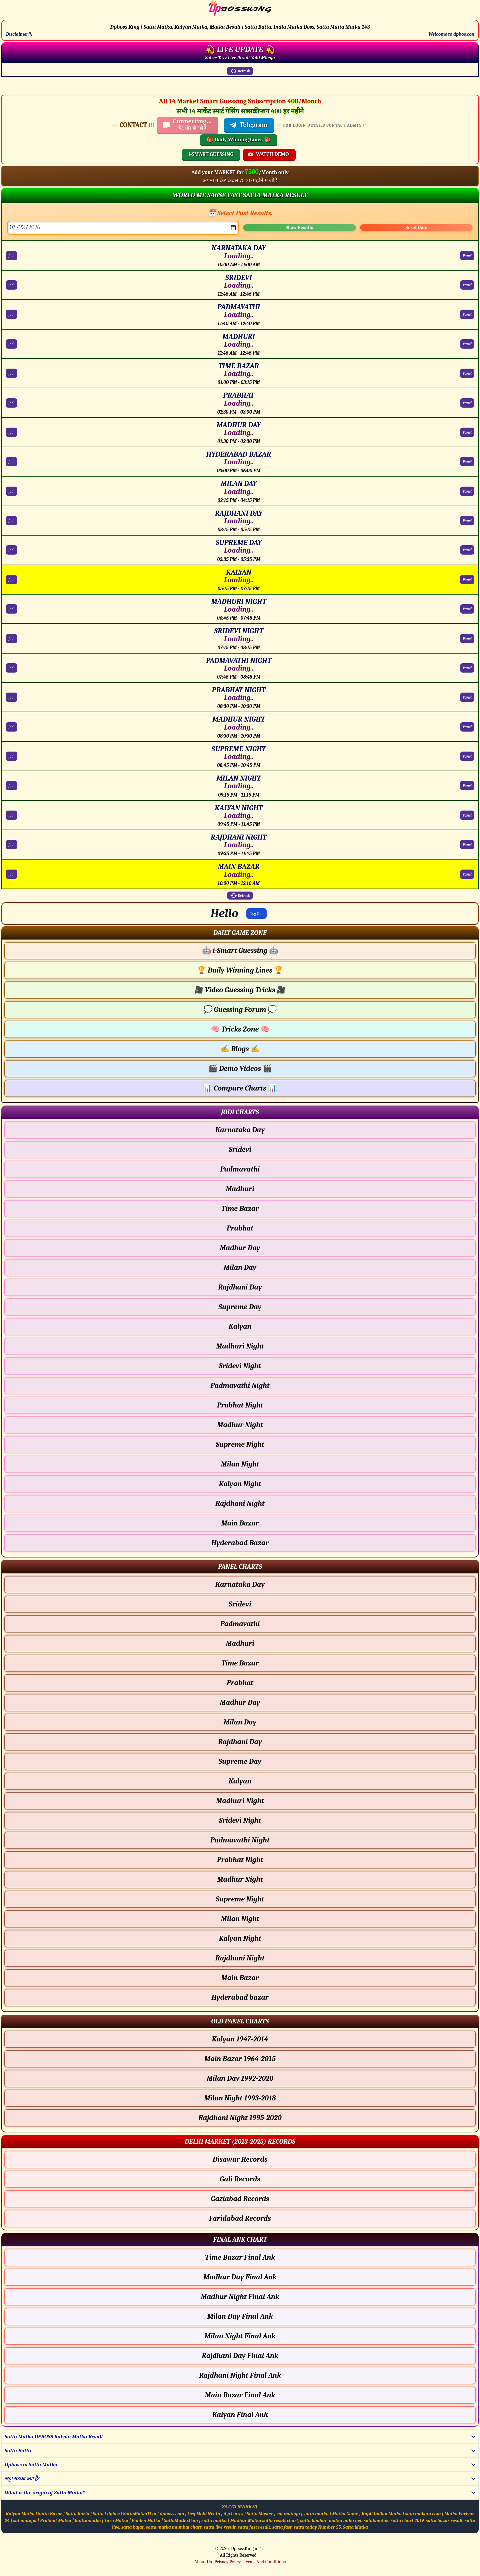  I want to click on Panel [KALYAN NIGHT Panel Chart], so click(467, 815).